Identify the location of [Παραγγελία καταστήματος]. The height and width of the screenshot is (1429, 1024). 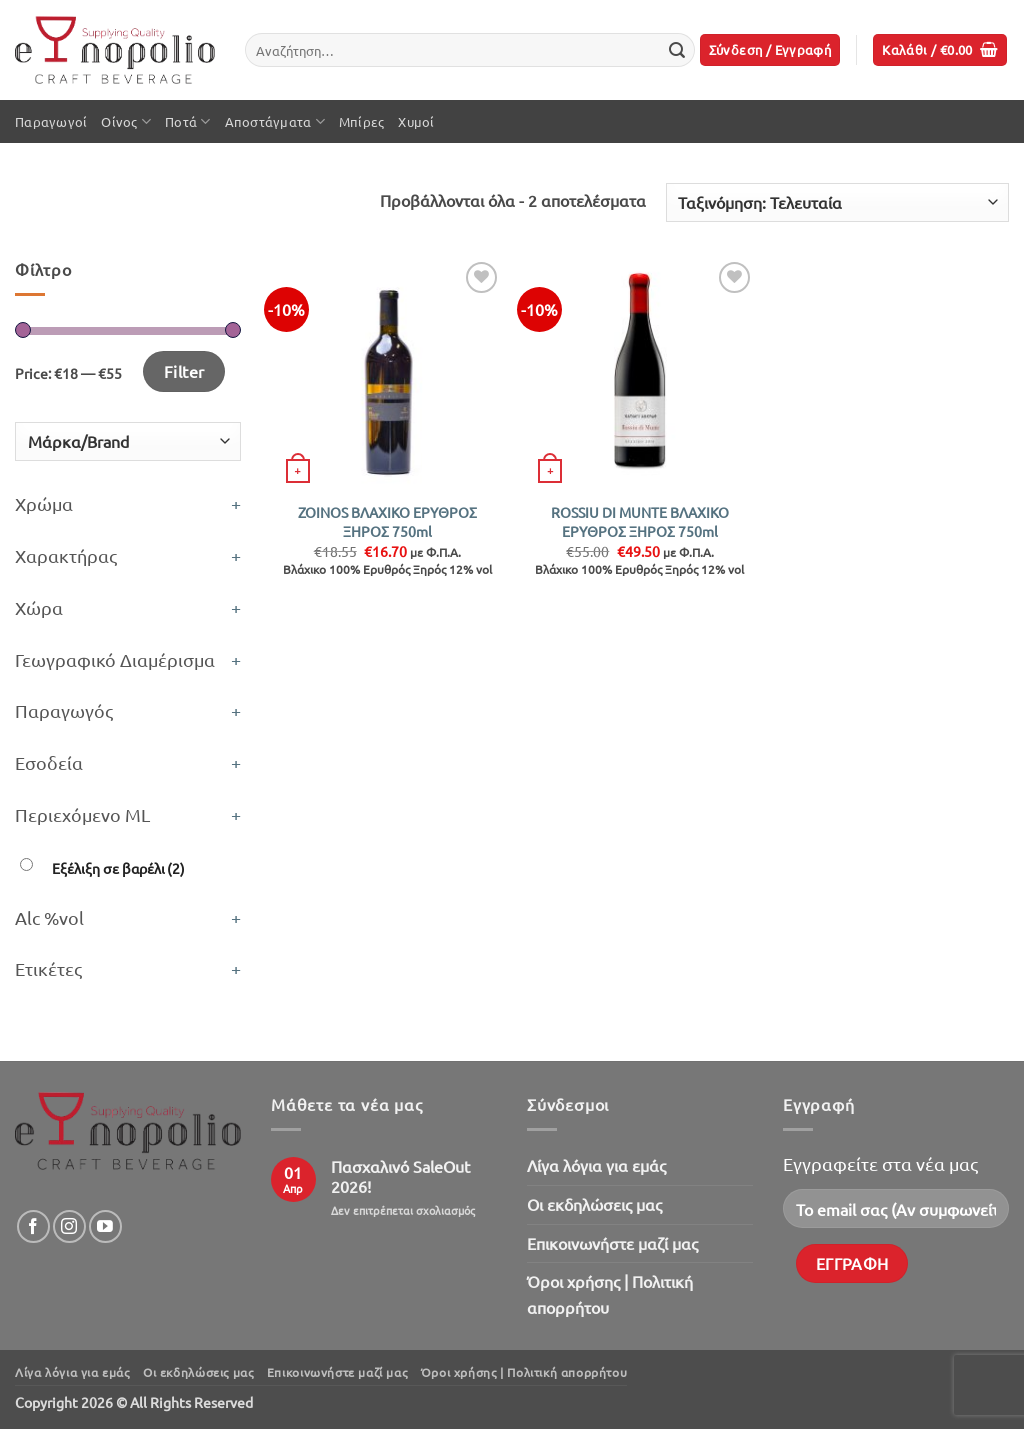
(837, 202).